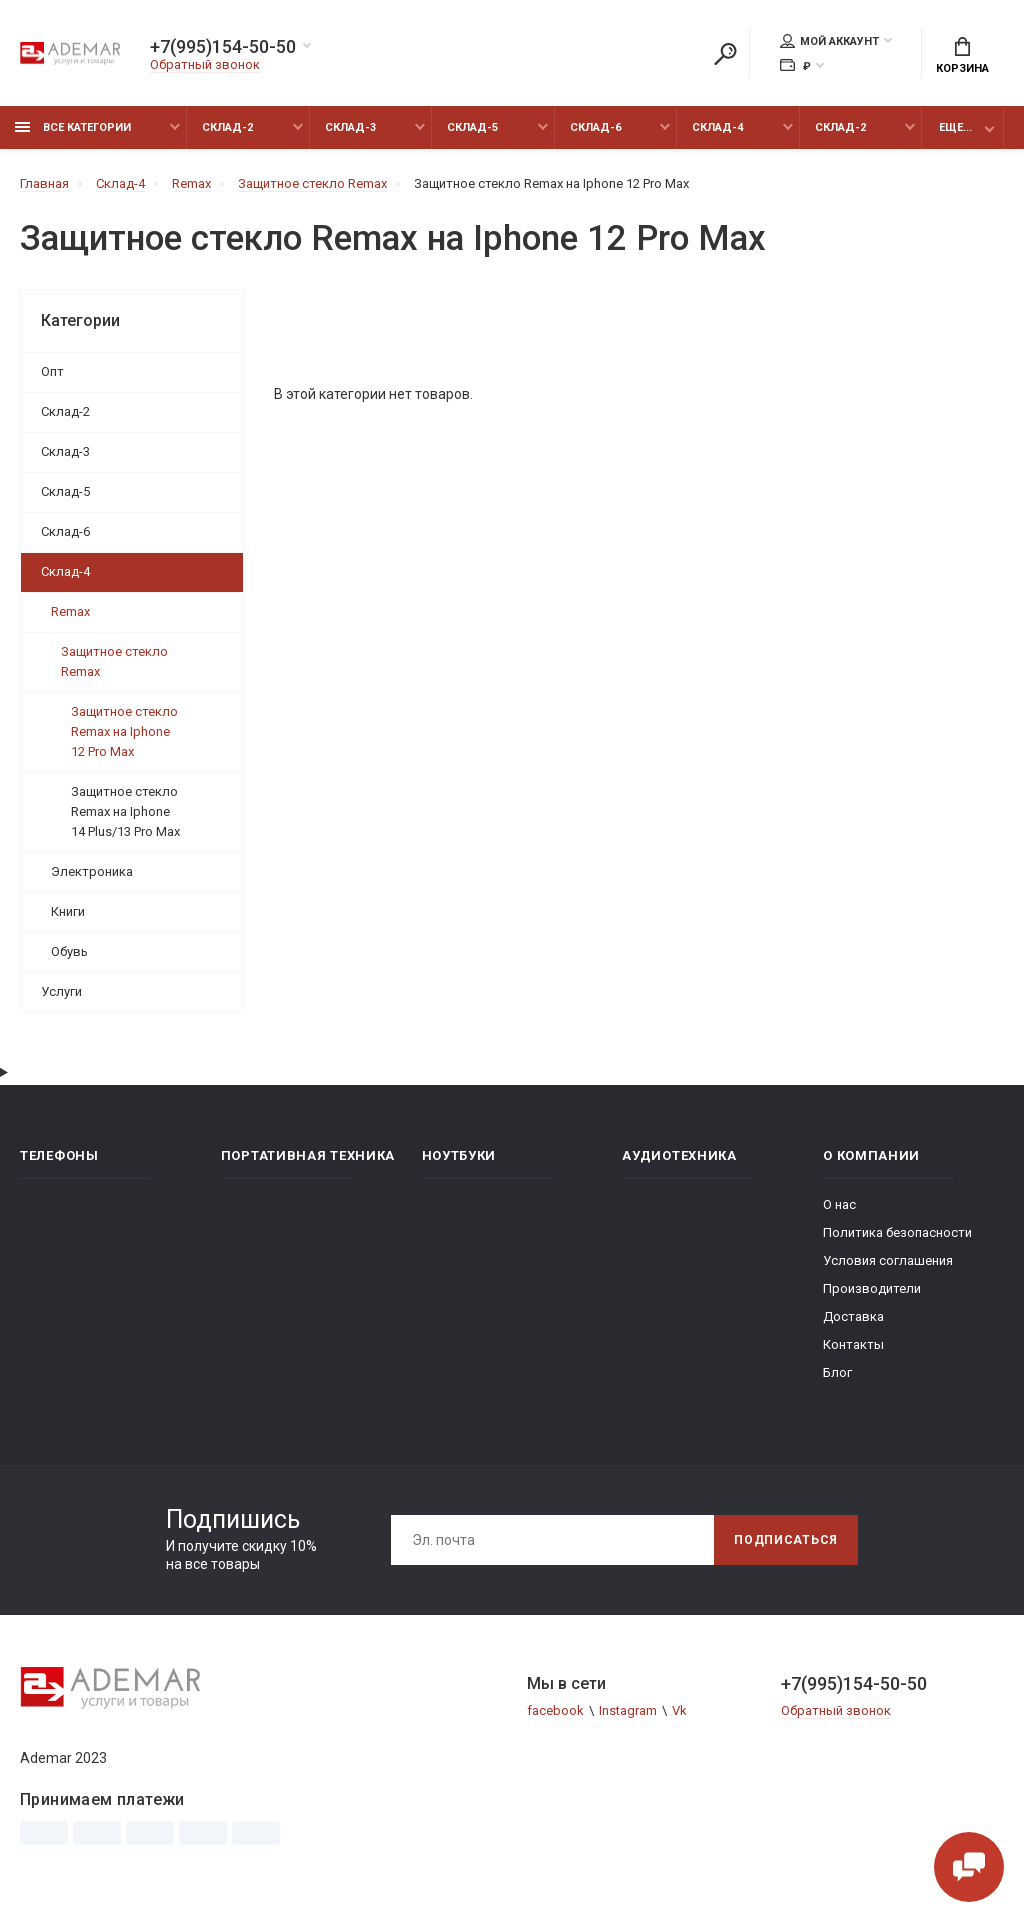 The height and width of the screenshot is (1922, 1024). Describe the element at coordinates (92, 871) in the screenshot. I see `Электроника` at that location.